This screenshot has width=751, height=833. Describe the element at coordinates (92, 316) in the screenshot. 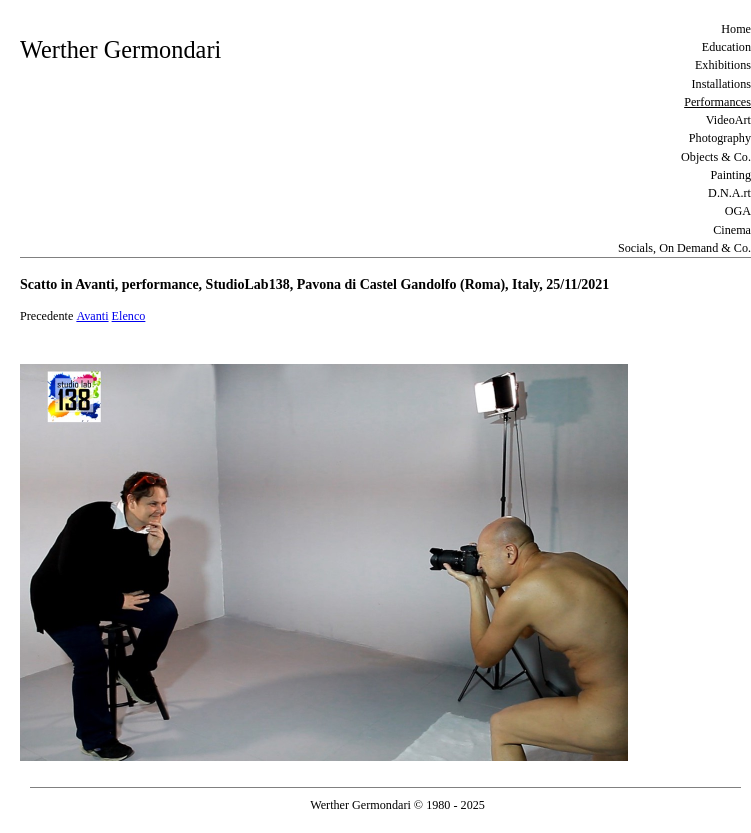

I see `Avanti` at that location.